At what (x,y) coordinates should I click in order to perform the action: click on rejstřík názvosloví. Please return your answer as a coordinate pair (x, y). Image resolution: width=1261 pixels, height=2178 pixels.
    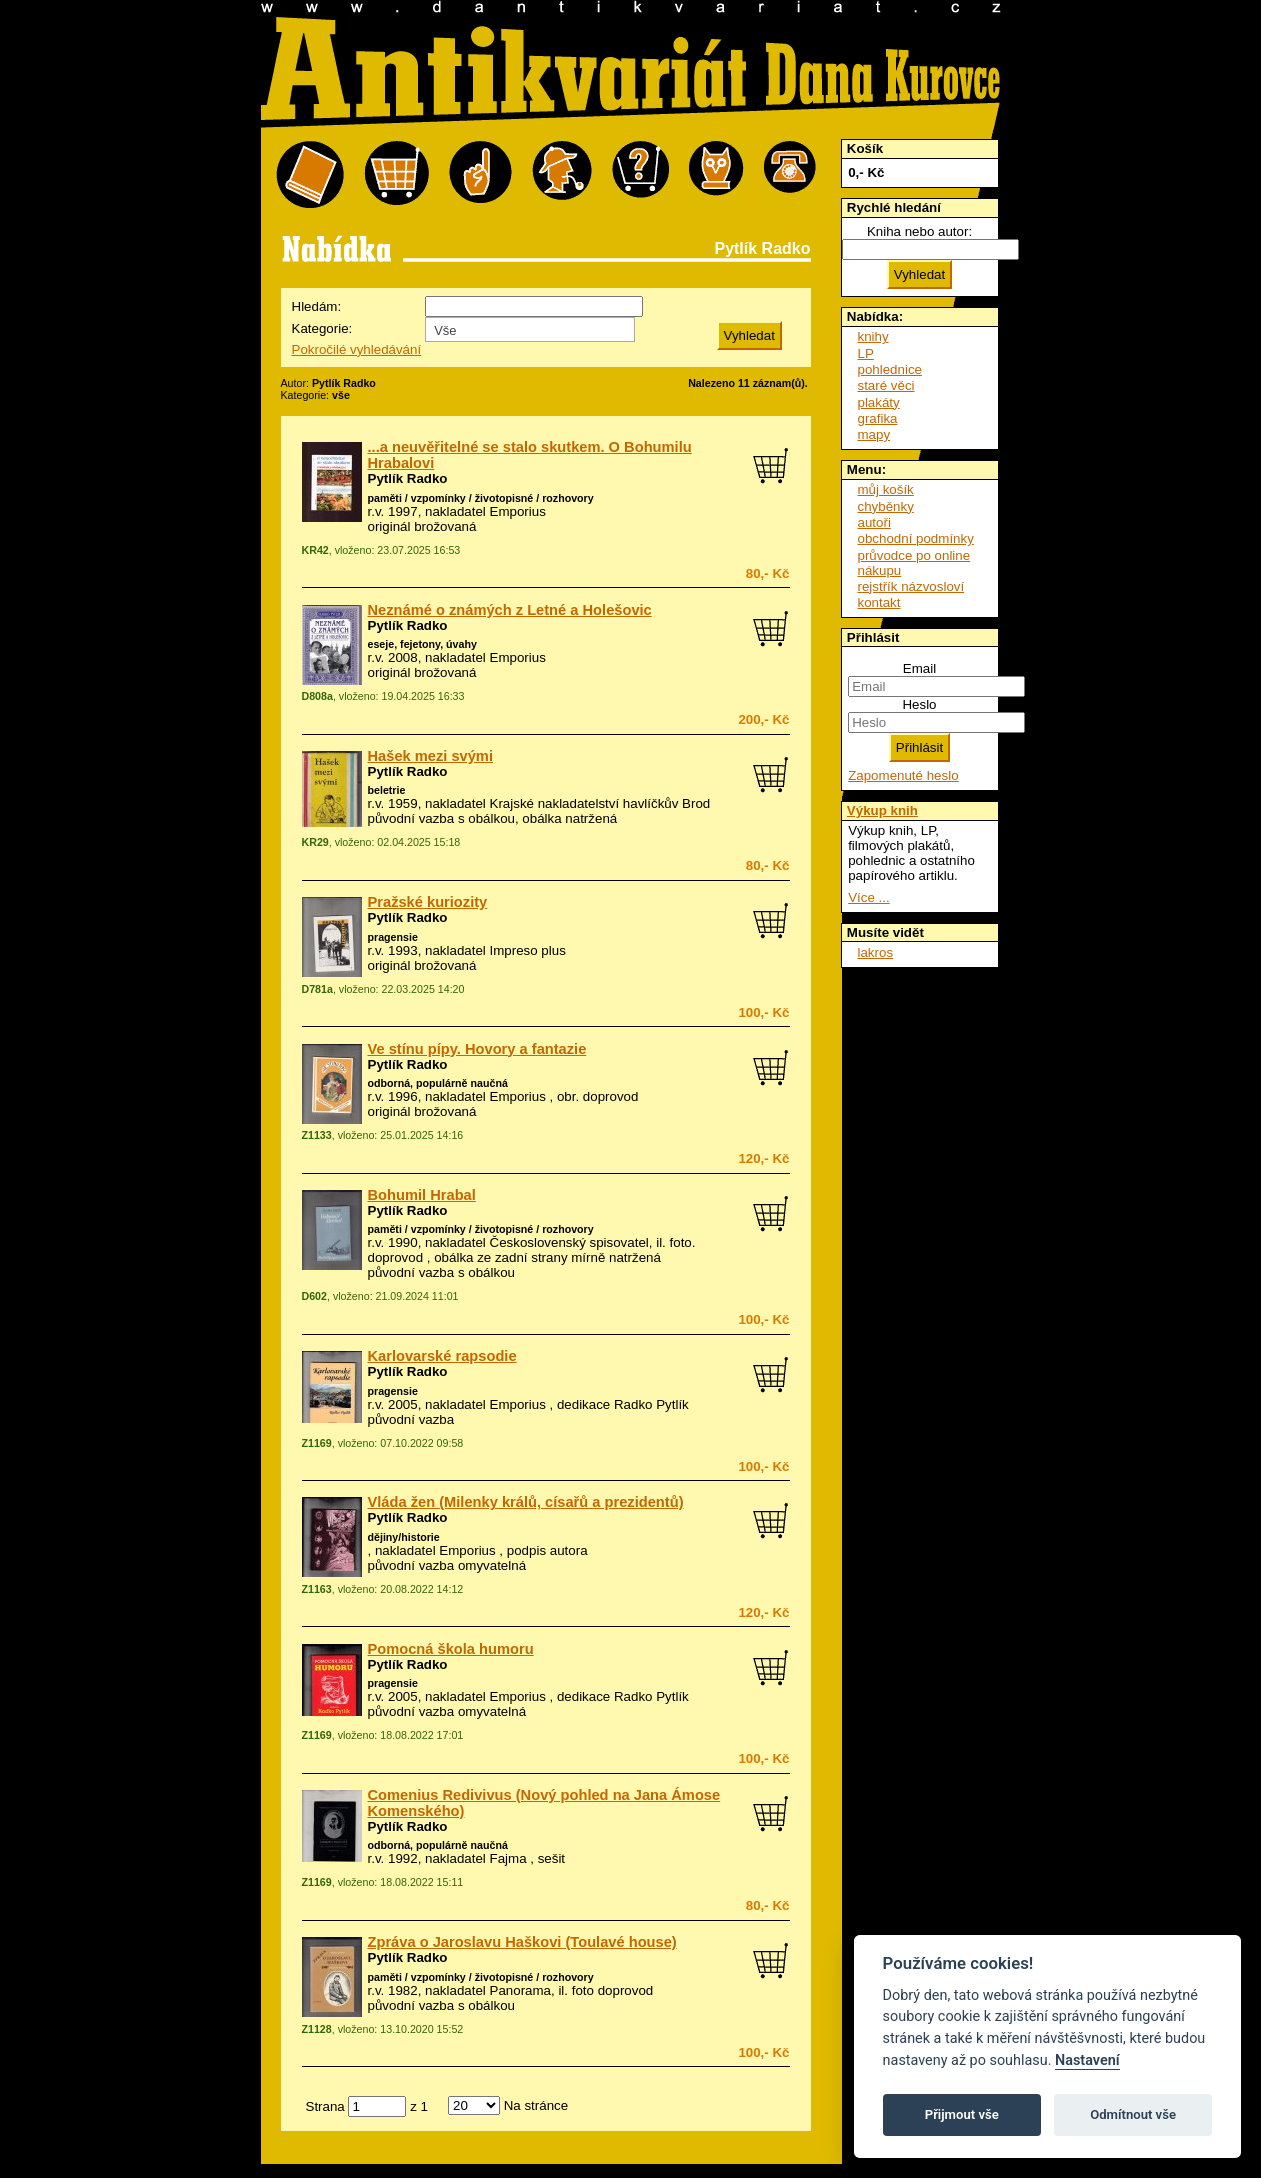
    Looking at the image, I should click on (911, 586).